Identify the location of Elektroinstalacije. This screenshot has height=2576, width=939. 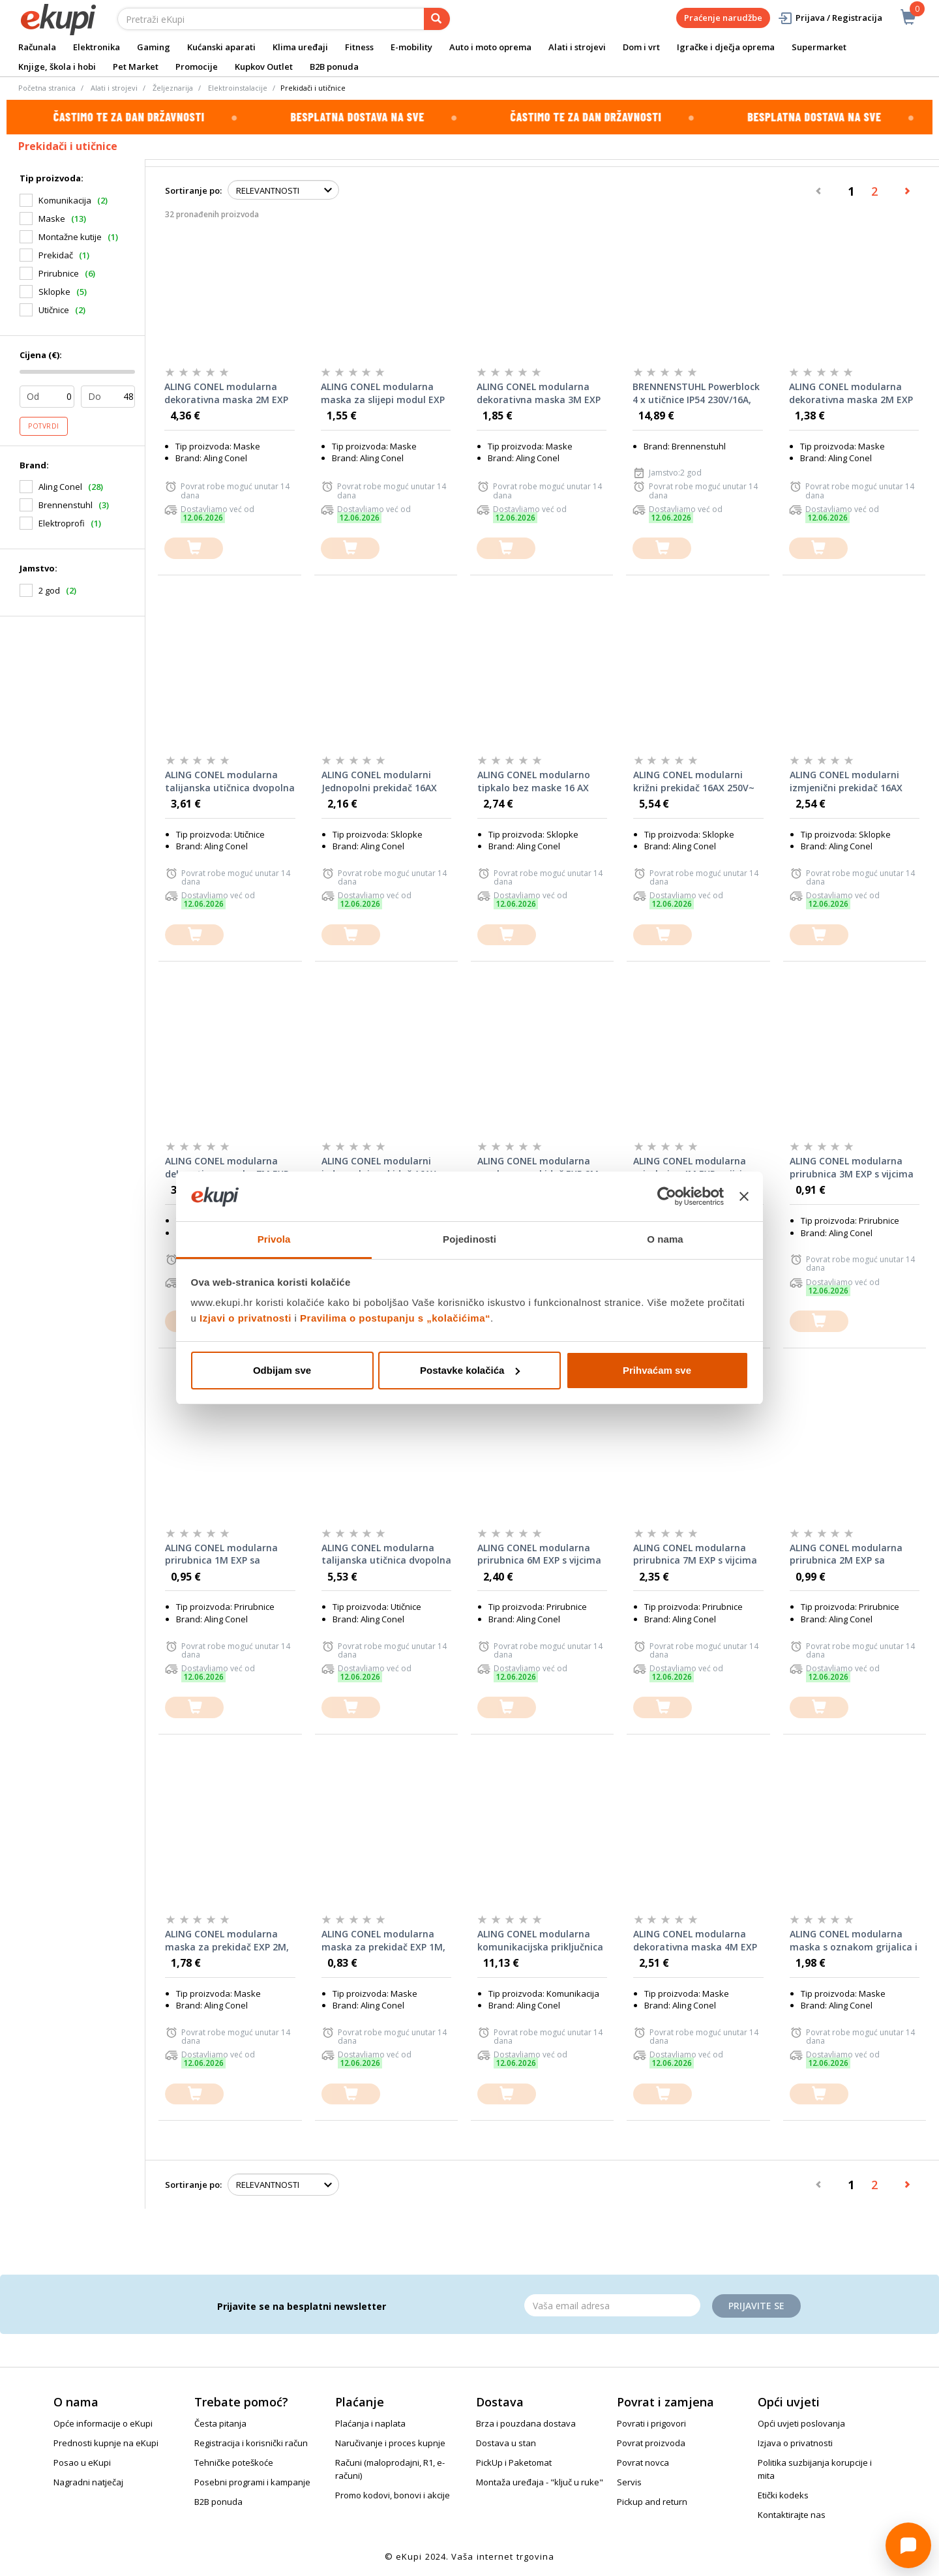
(237, 88).